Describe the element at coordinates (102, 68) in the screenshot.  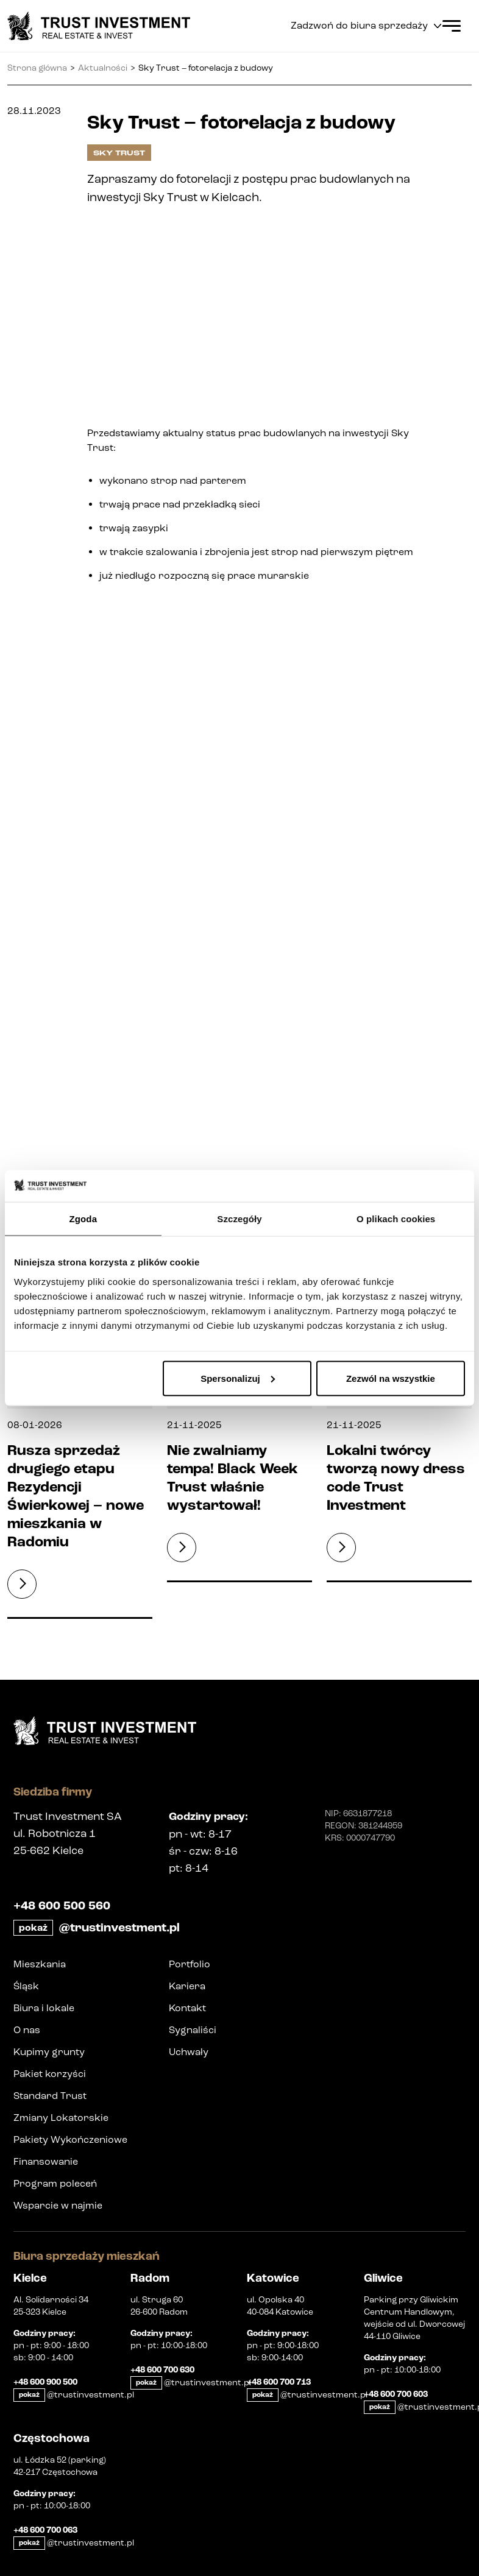
I see `Aktualności` at that location.